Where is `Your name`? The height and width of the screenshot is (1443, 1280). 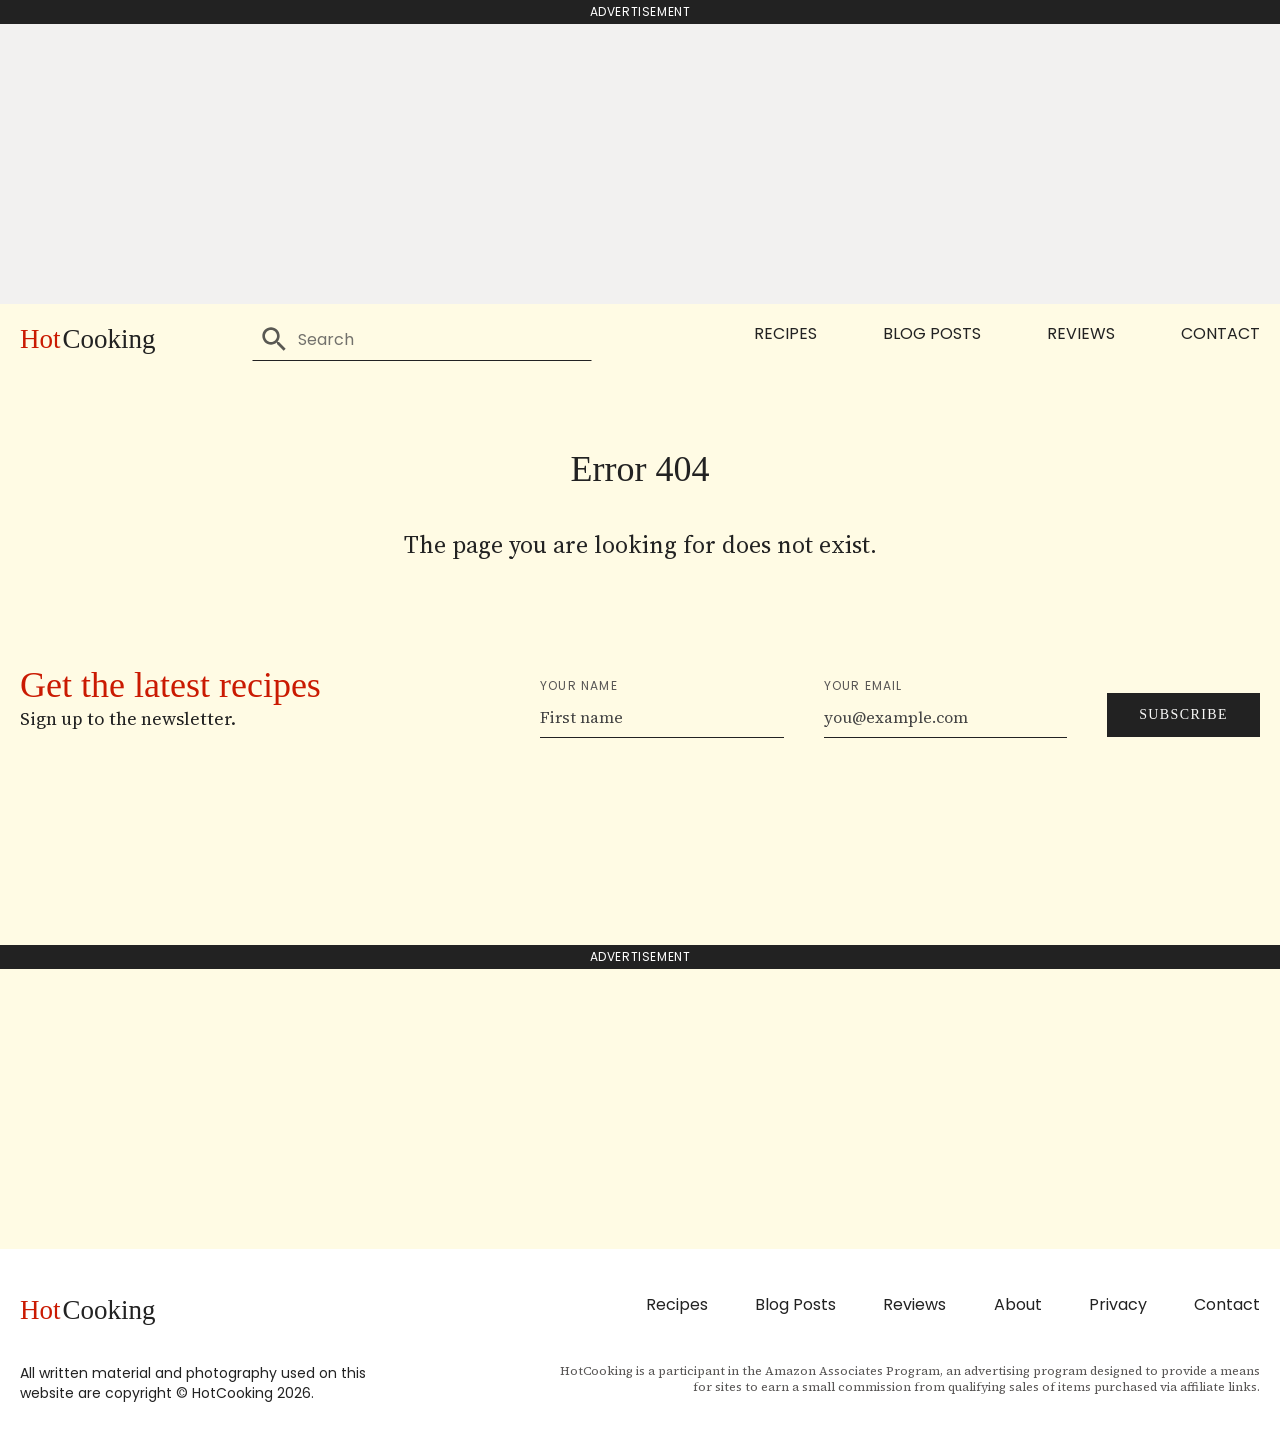
Your name is located at coordinates (579, 685).